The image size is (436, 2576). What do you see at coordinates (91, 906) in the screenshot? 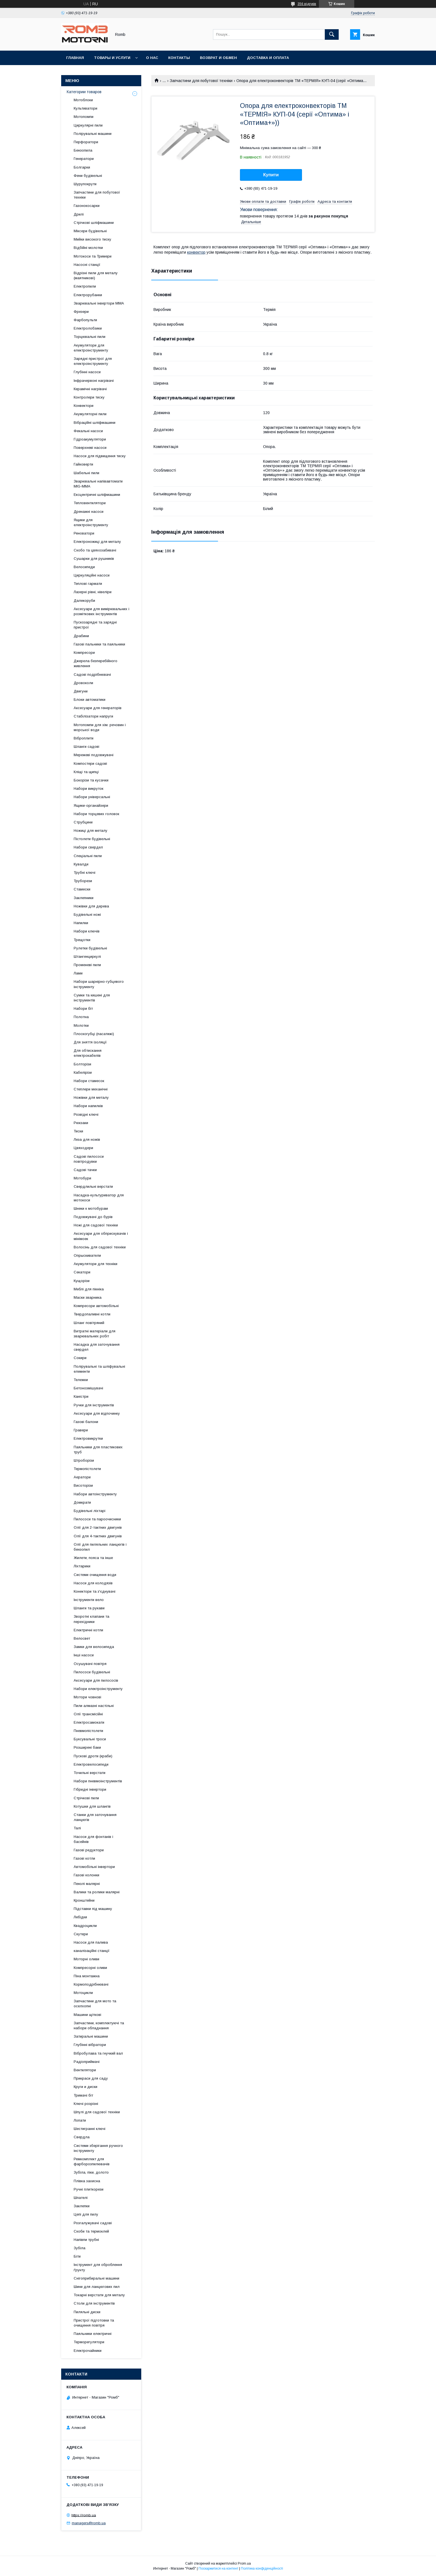
I see `Ножівки для дерева` at bounding box center [91, 906].